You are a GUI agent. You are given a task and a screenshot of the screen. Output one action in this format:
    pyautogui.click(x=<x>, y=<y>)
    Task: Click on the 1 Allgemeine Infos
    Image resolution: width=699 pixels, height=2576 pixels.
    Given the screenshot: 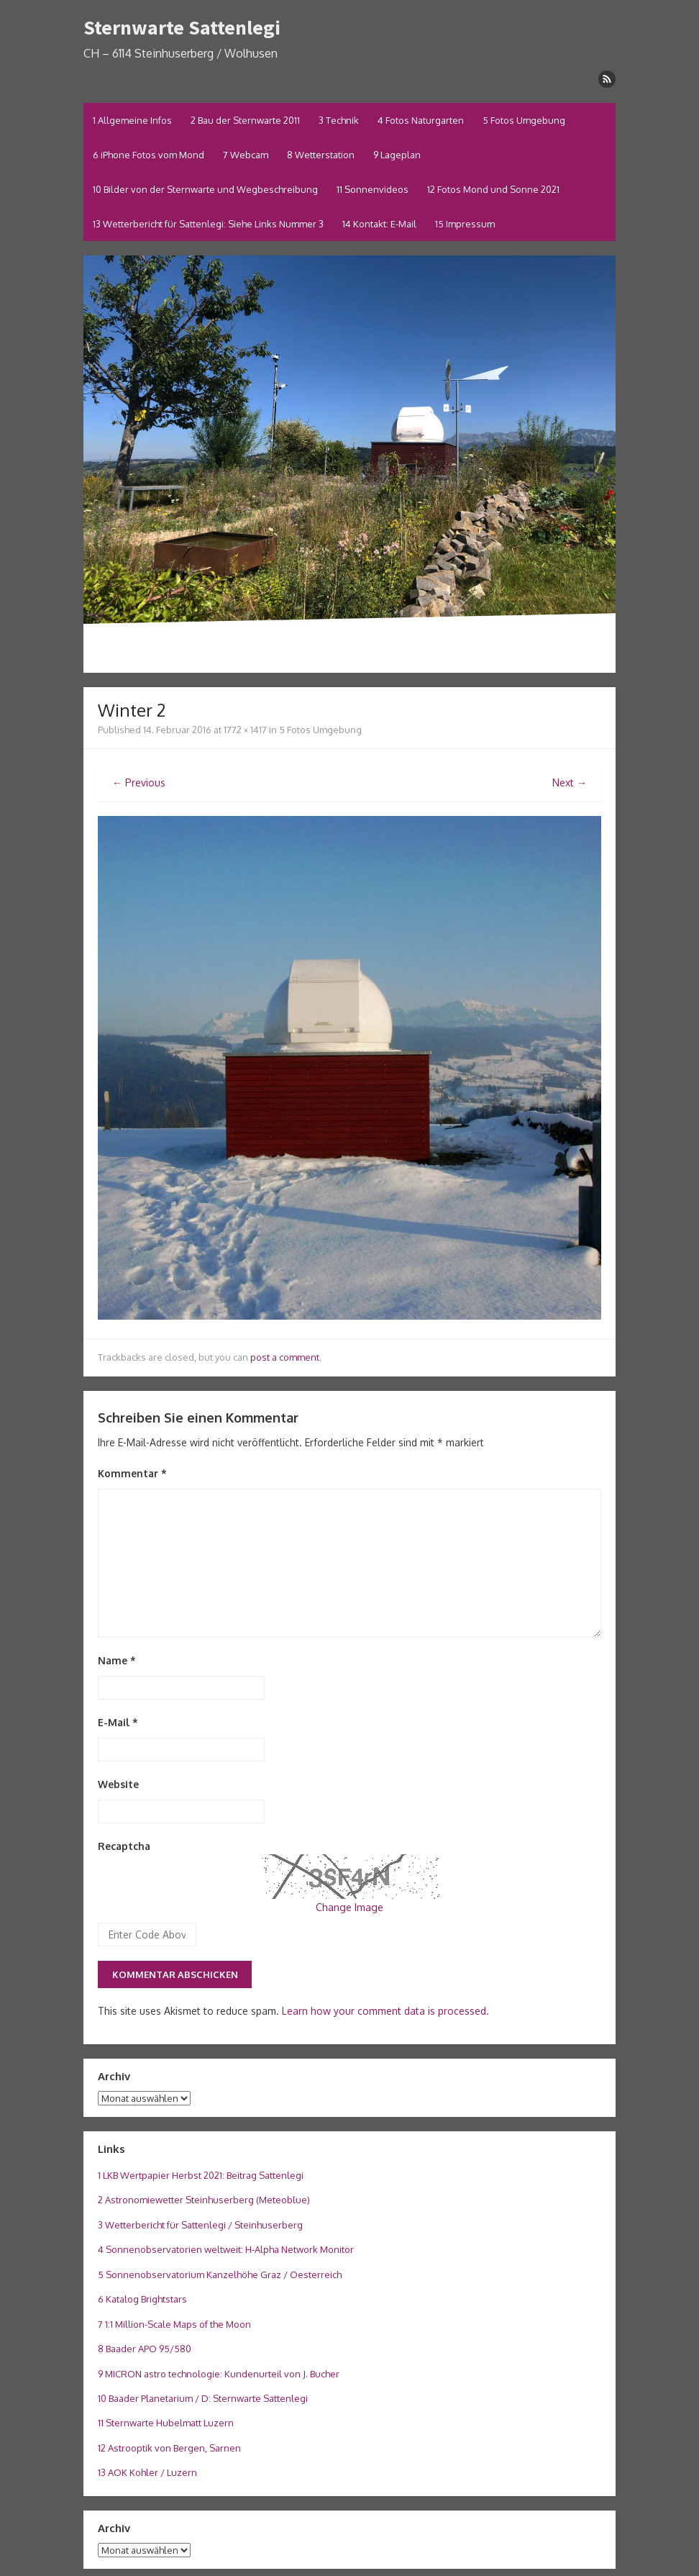 What is the action you would take?
    pyautogui.click(x=132, y=120)
    